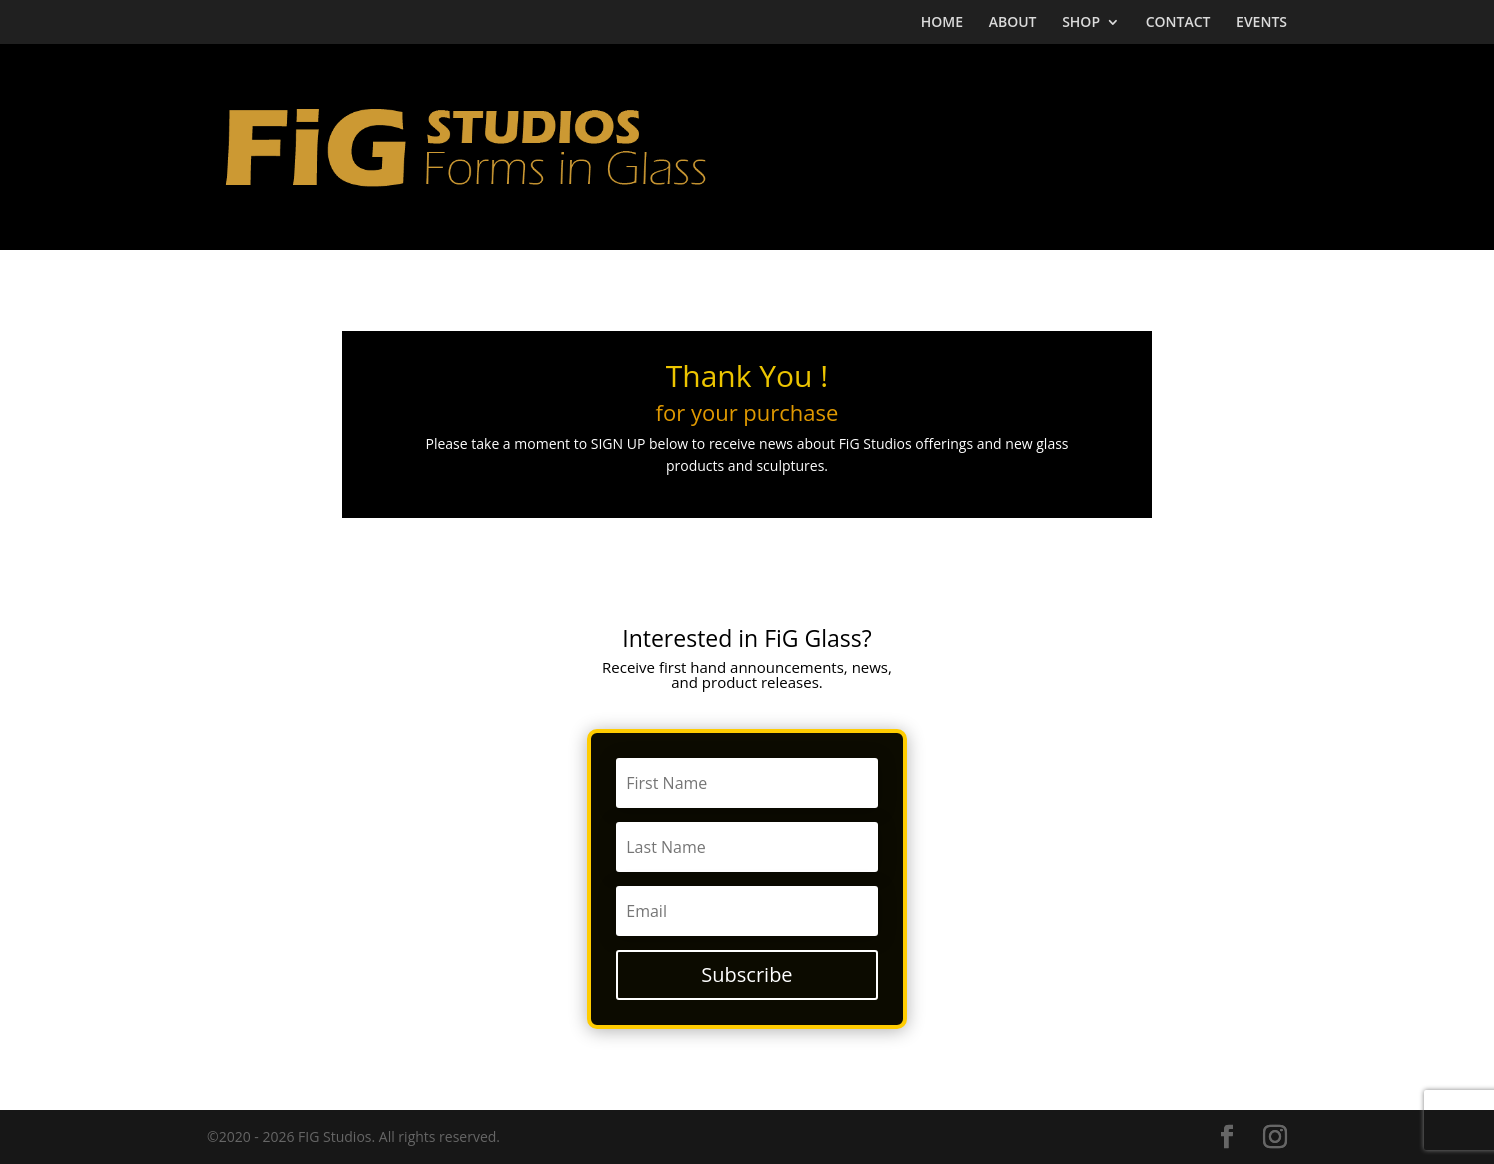  I want to click on HOME, so click(942, 23).